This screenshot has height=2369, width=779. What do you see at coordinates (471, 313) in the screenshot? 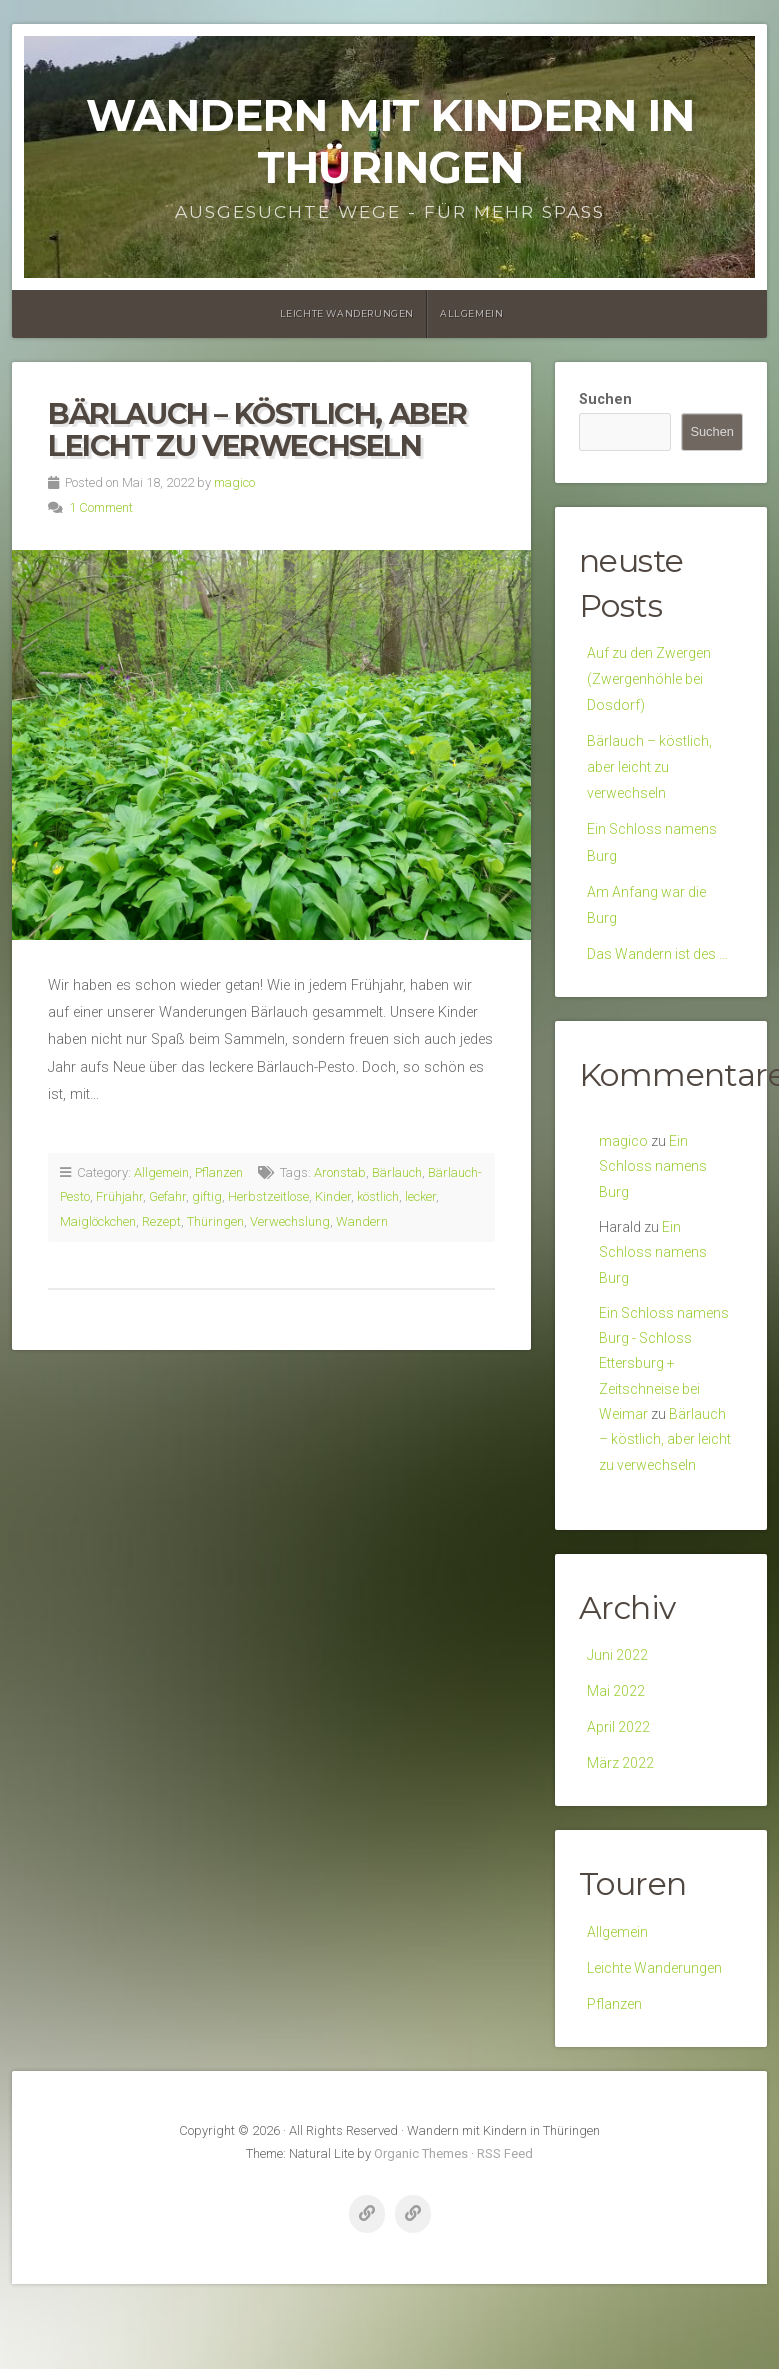
I see `Allgemein` at bounding box center [471, 313].